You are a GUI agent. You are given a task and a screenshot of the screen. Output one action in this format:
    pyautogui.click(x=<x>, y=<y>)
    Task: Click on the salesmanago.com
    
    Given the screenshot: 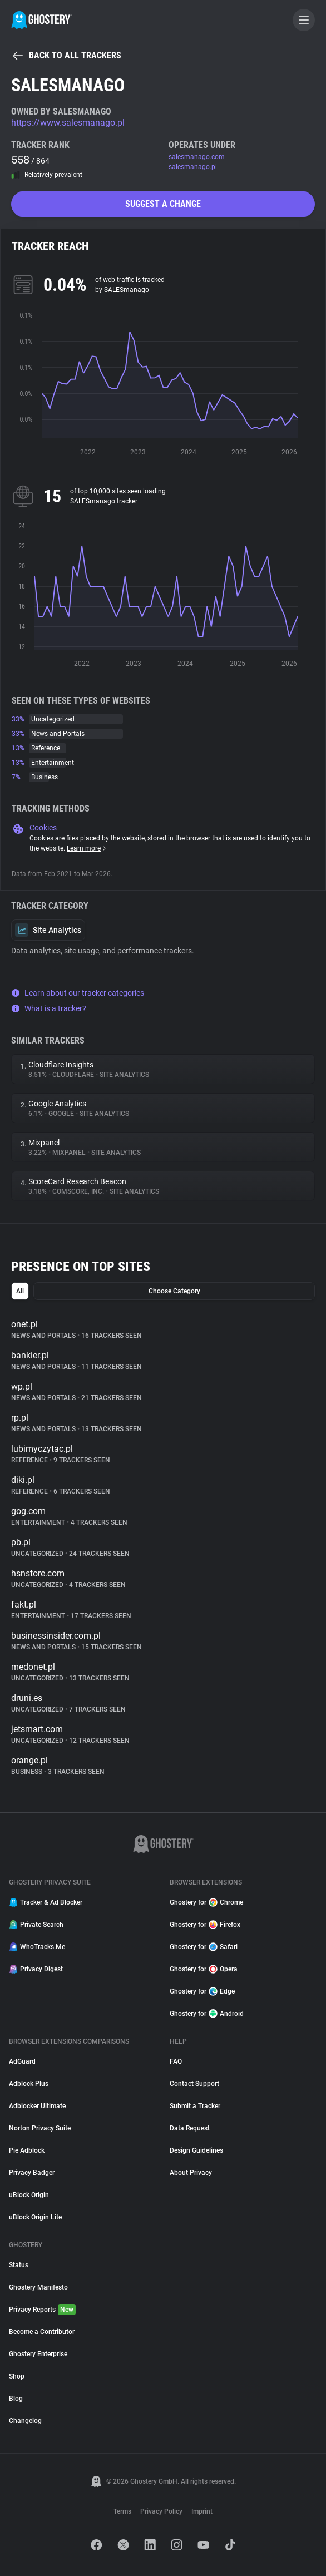 What is the action you would take?
    pyautogui.click(x=197, y=157)
    